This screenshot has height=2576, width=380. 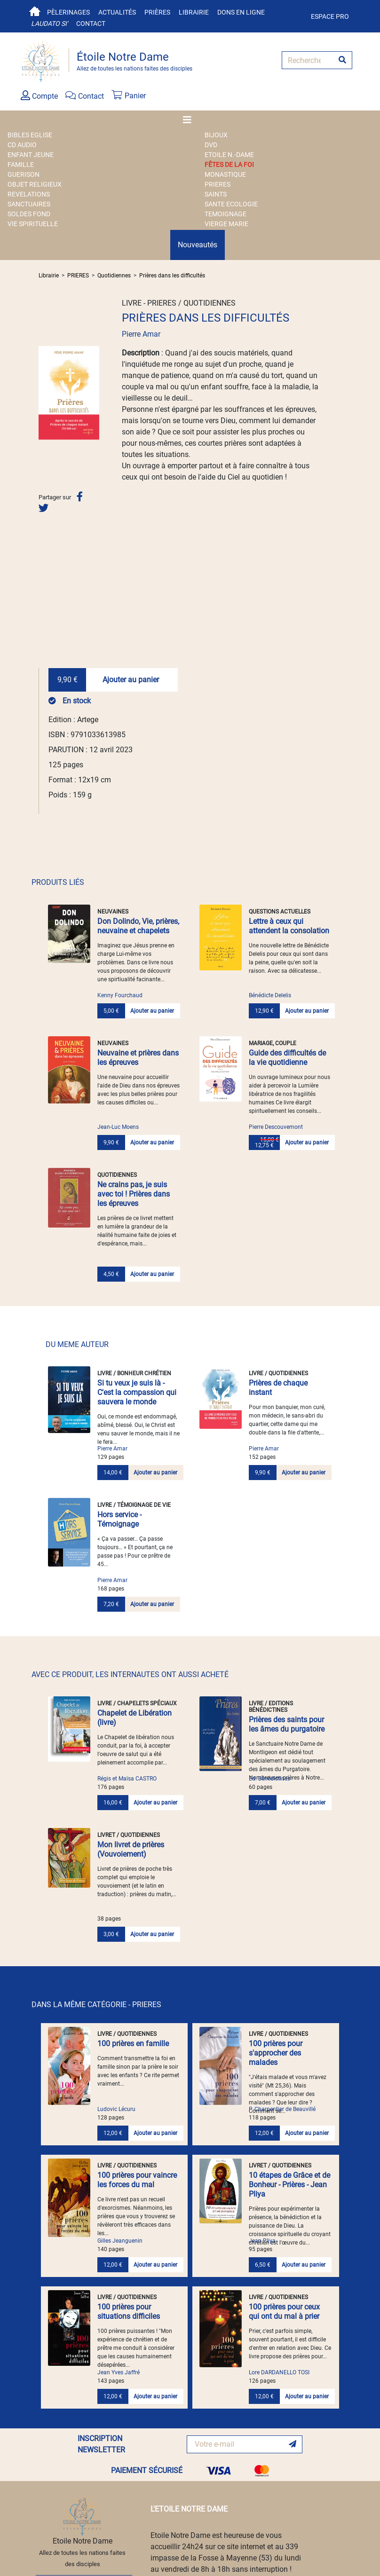 What do you see at coordinates (119, 1519) in the screenshot?
I see `Hors service - Témoignage` at bounding box center [119, 1519].